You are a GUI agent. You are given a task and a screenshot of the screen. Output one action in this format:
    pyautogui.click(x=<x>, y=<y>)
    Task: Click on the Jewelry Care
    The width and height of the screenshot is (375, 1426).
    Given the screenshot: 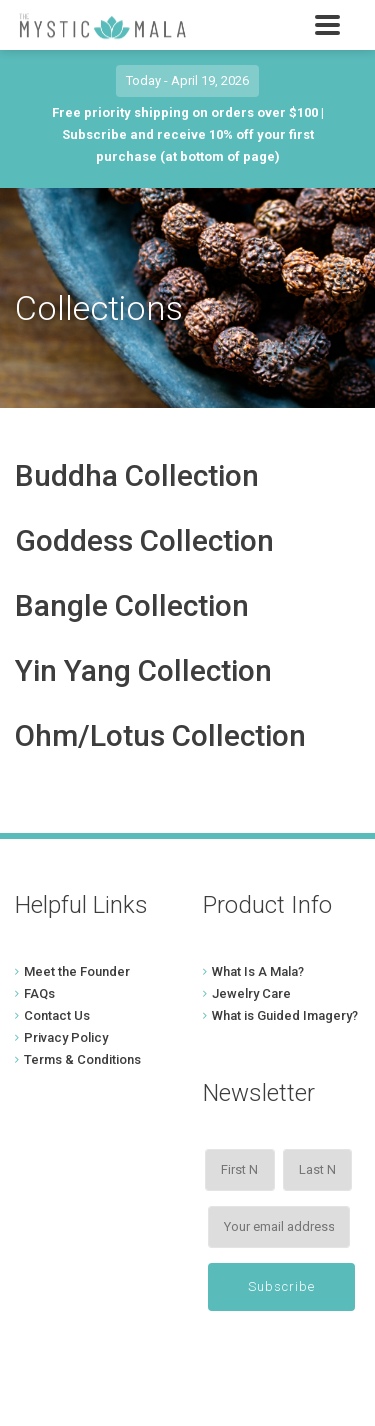 What is the action you would take?
    pyautogui.click(x=251, y=993)
    